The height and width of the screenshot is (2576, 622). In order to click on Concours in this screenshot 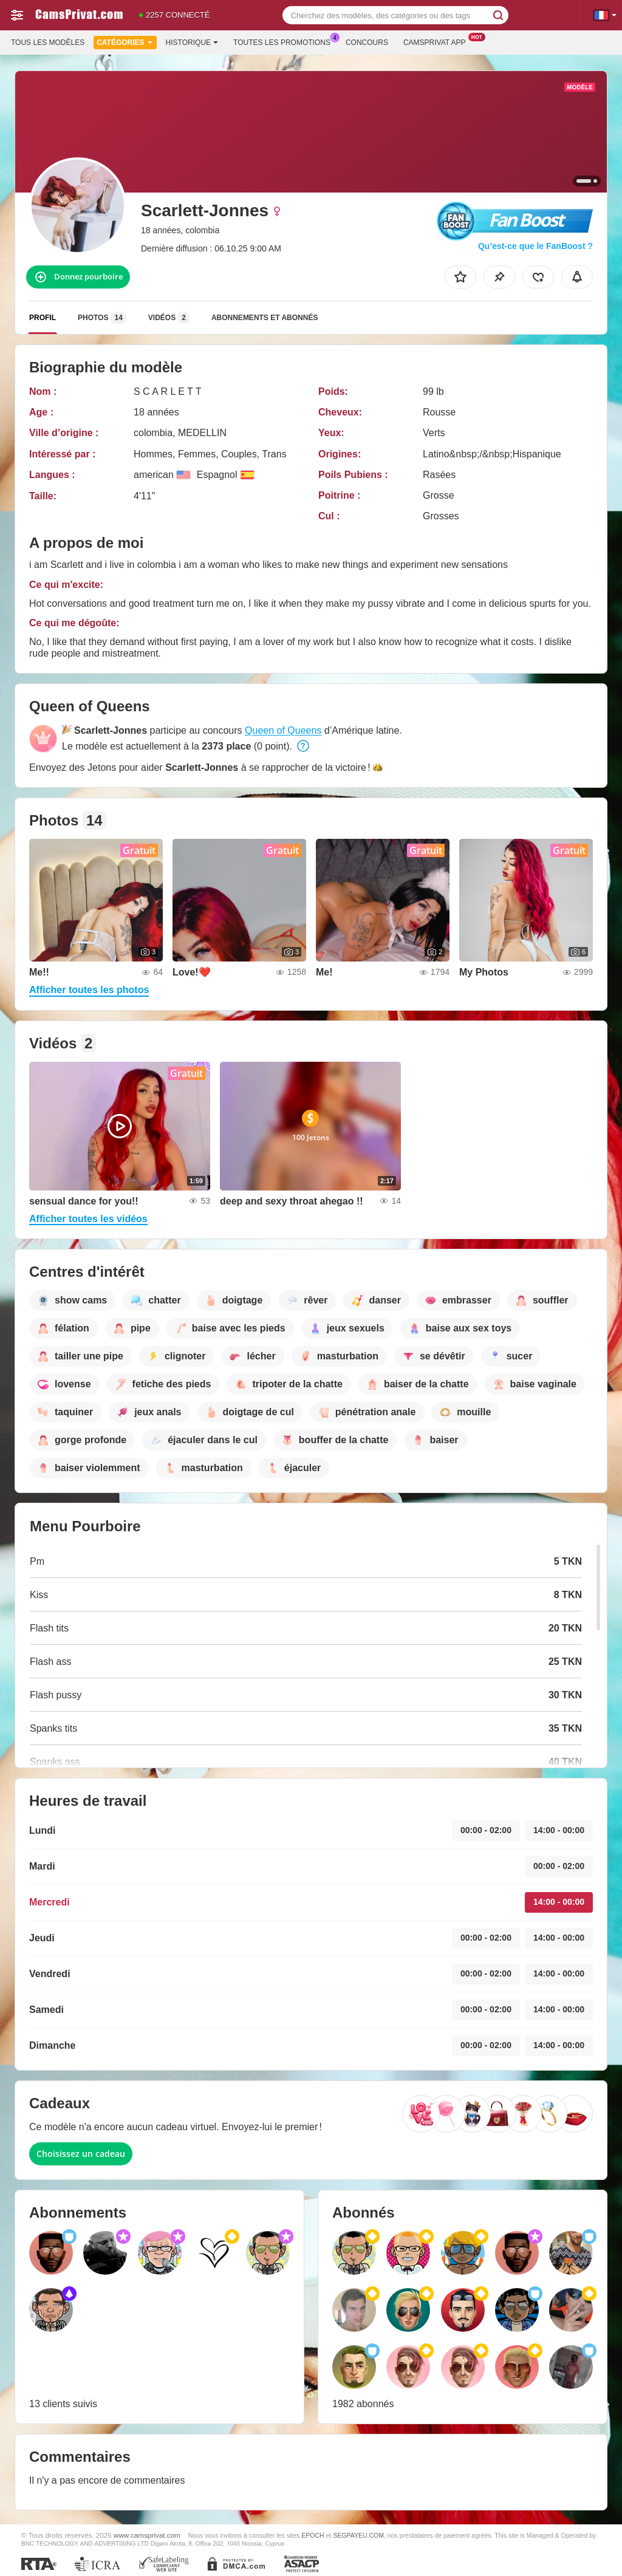, I will do `click(367, 42)`.